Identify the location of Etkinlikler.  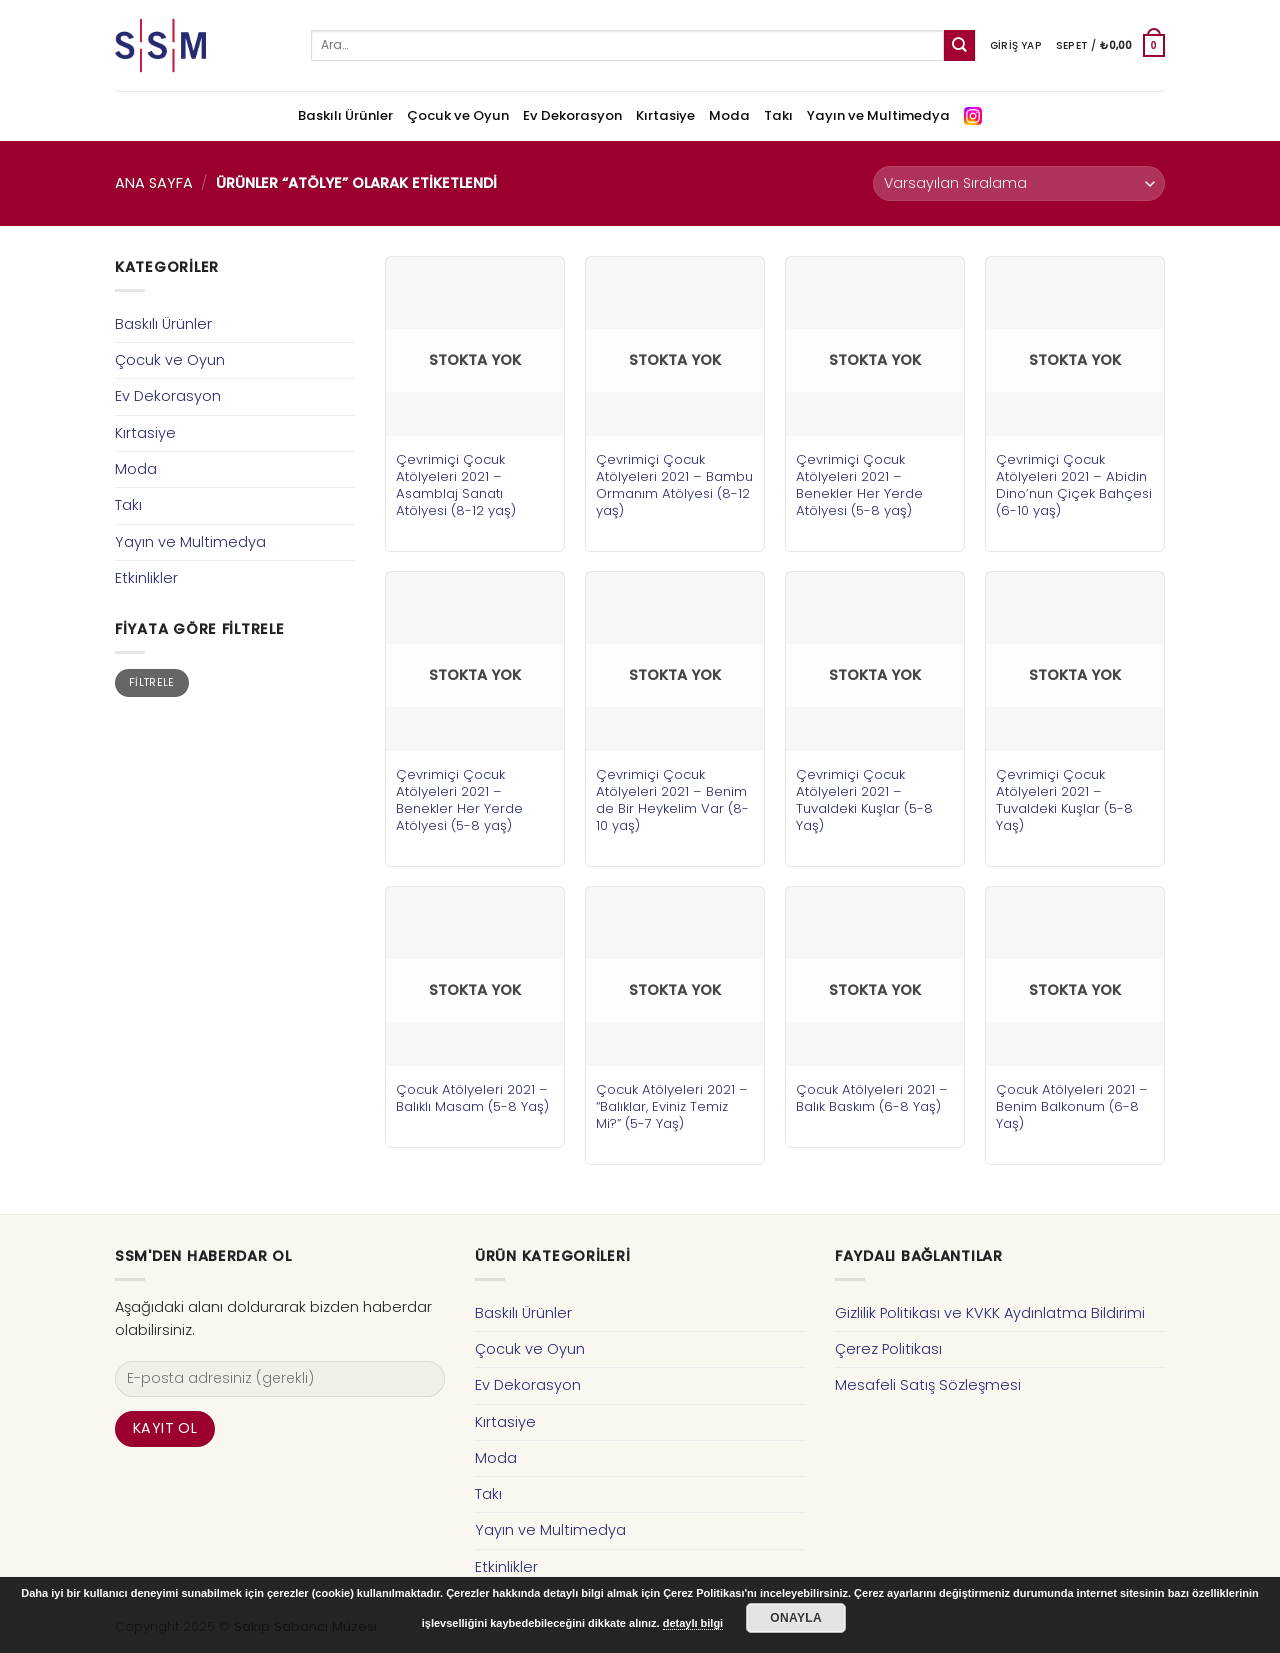
(146, 578).